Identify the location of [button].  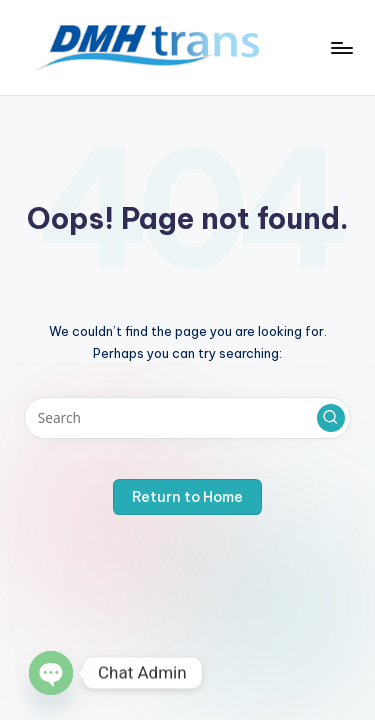
(331, 418).